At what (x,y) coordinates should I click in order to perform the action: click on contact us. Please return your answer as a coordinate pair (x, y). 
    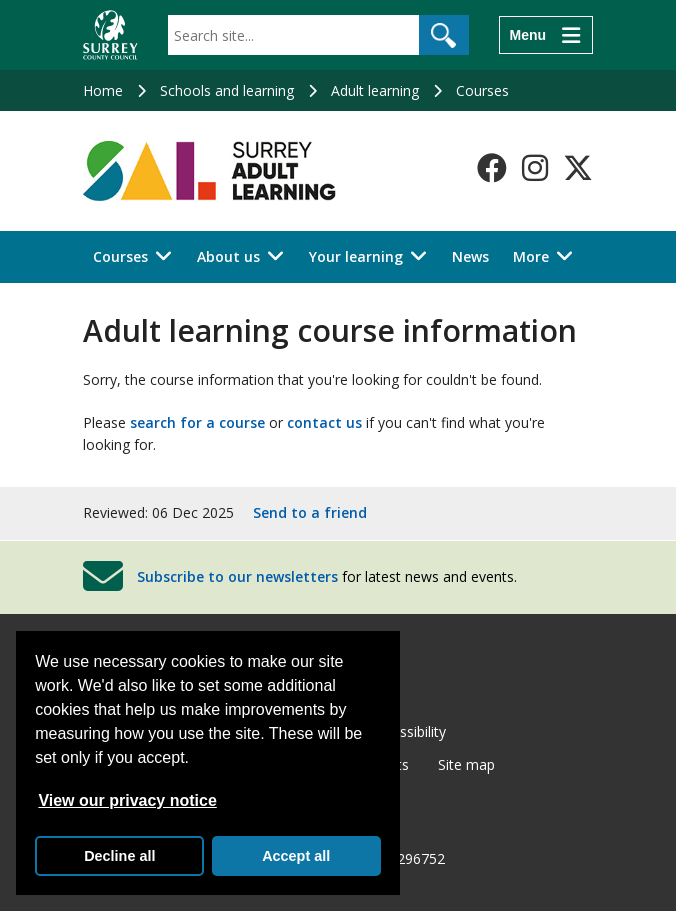
    Looking at the image, I should click on (324, 422).